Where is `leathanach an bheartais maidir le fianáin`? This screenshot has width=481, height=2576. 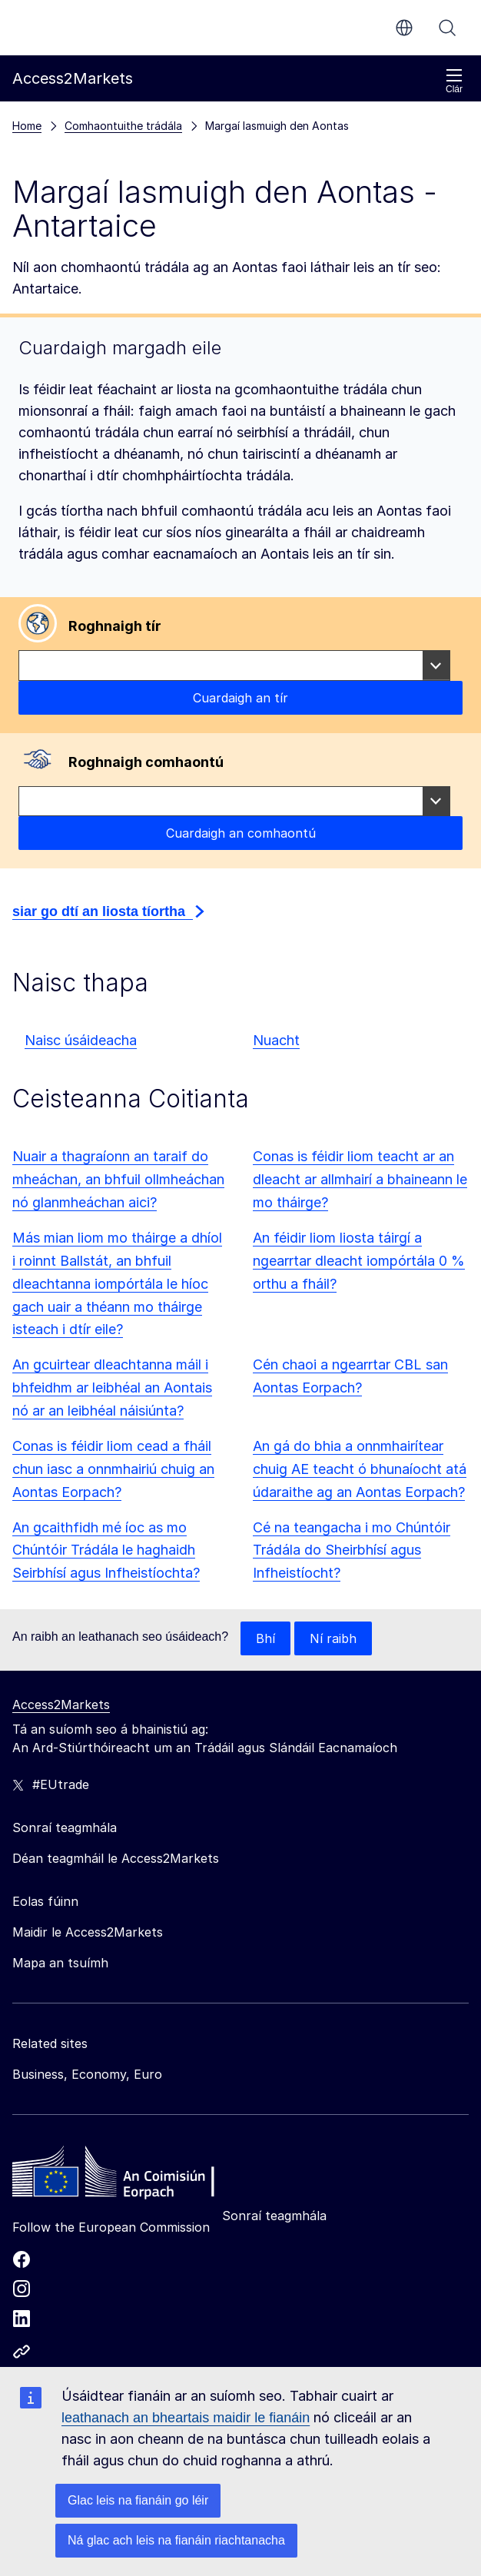
leathanach an bheartais maidir le fianáin is located at coordinates (185, 2417).